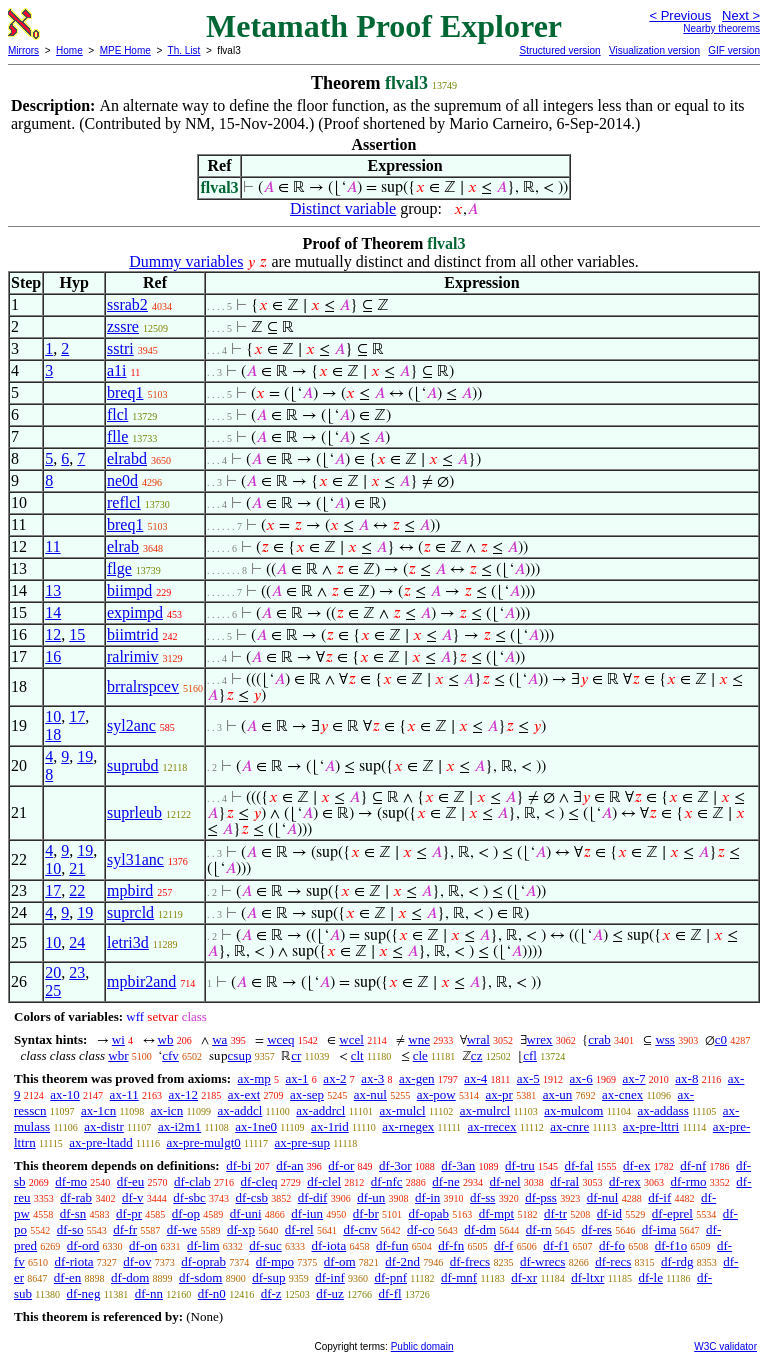  What do you see at coordinates (329, 1245) in the screenshot?
I see `df-iota` at bounding box center [329, 1245].